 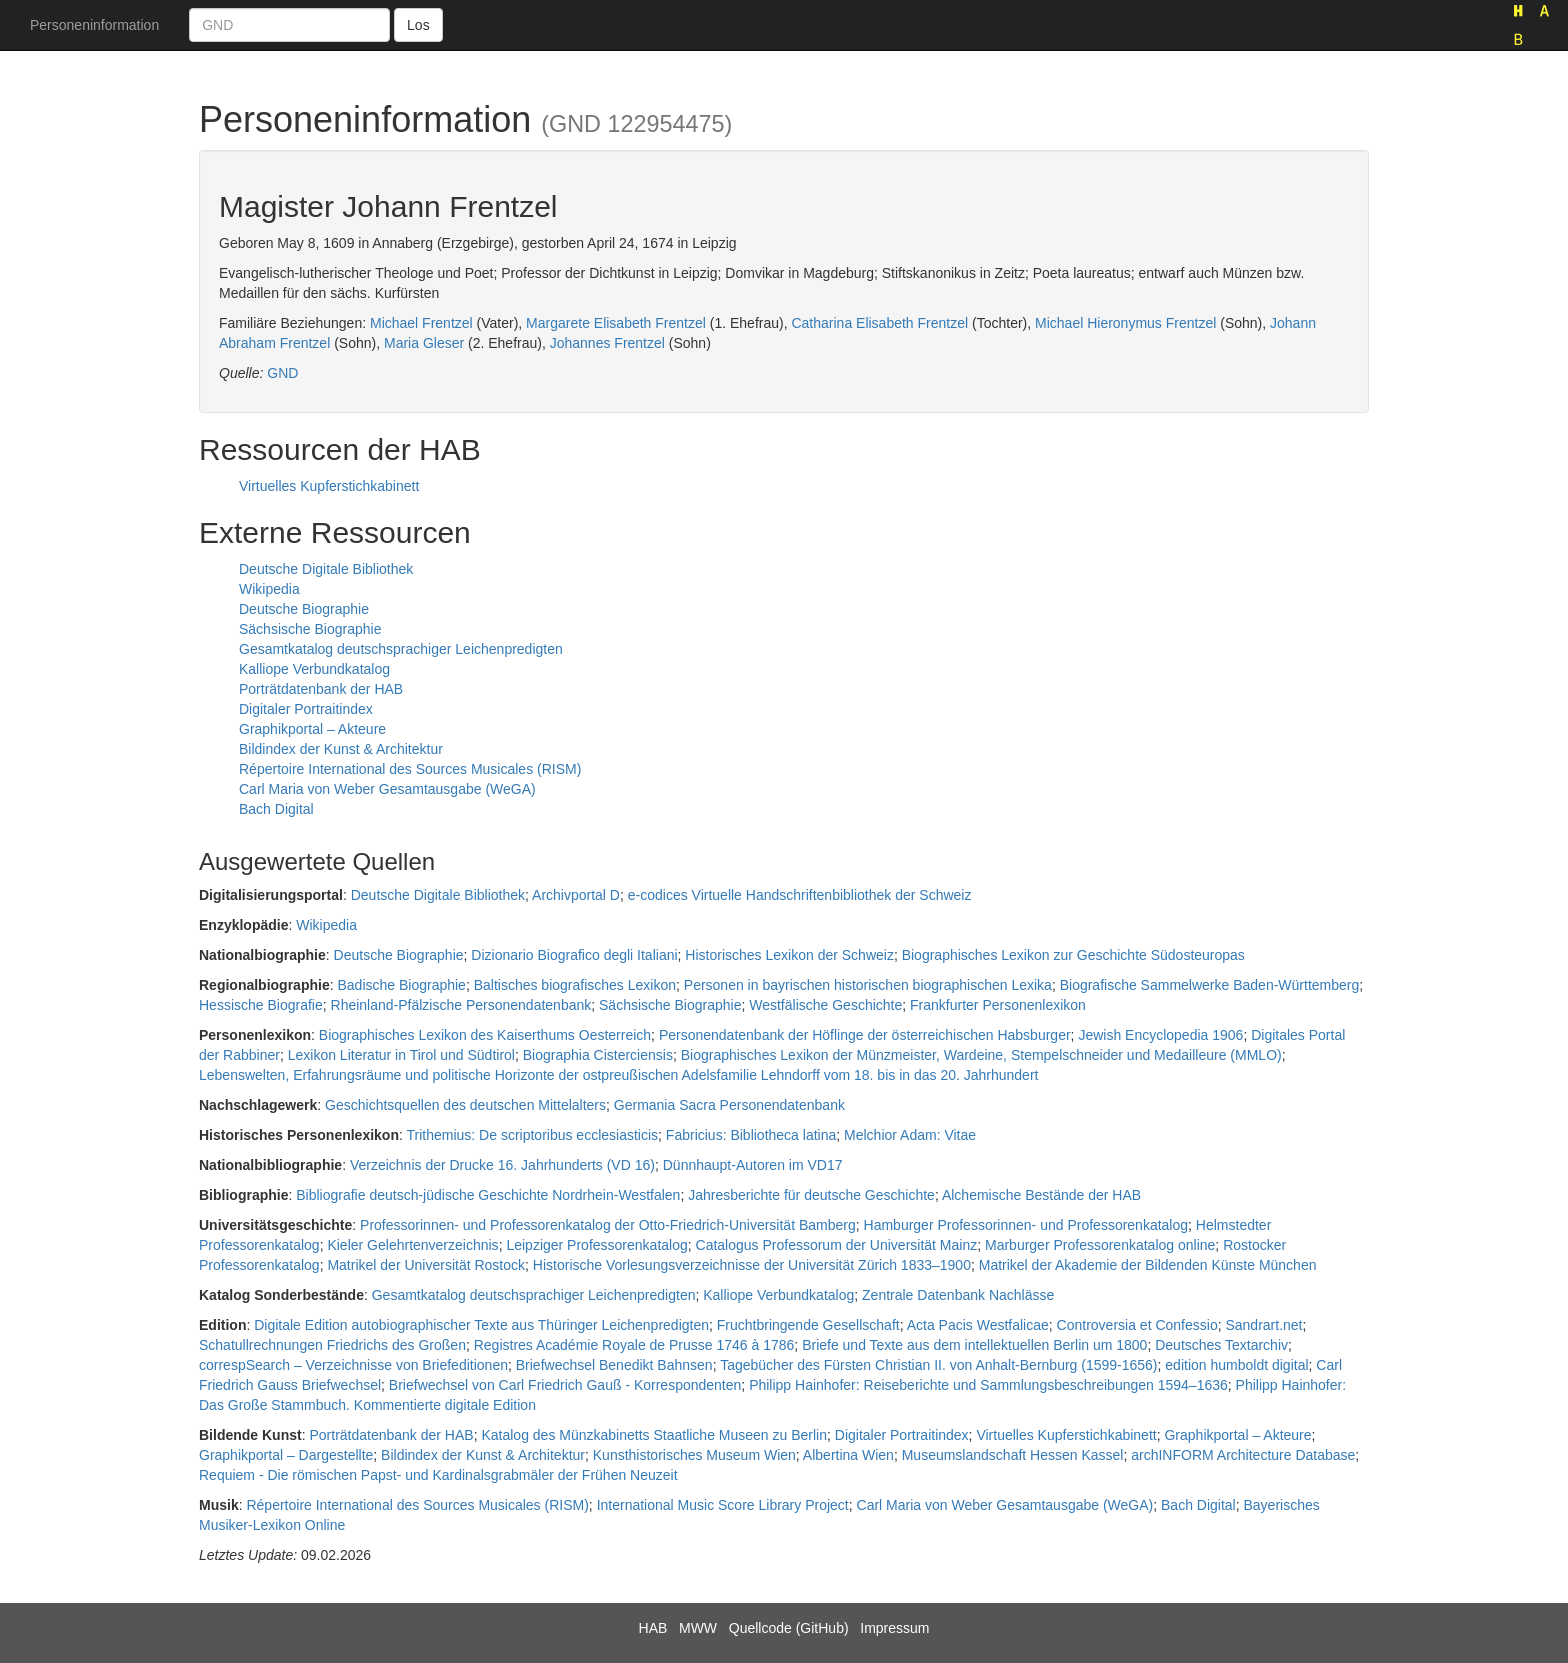 I want to click on Carl Maria von Weber Gesamtausgabe (WeGA), so click(x=387, y=789).